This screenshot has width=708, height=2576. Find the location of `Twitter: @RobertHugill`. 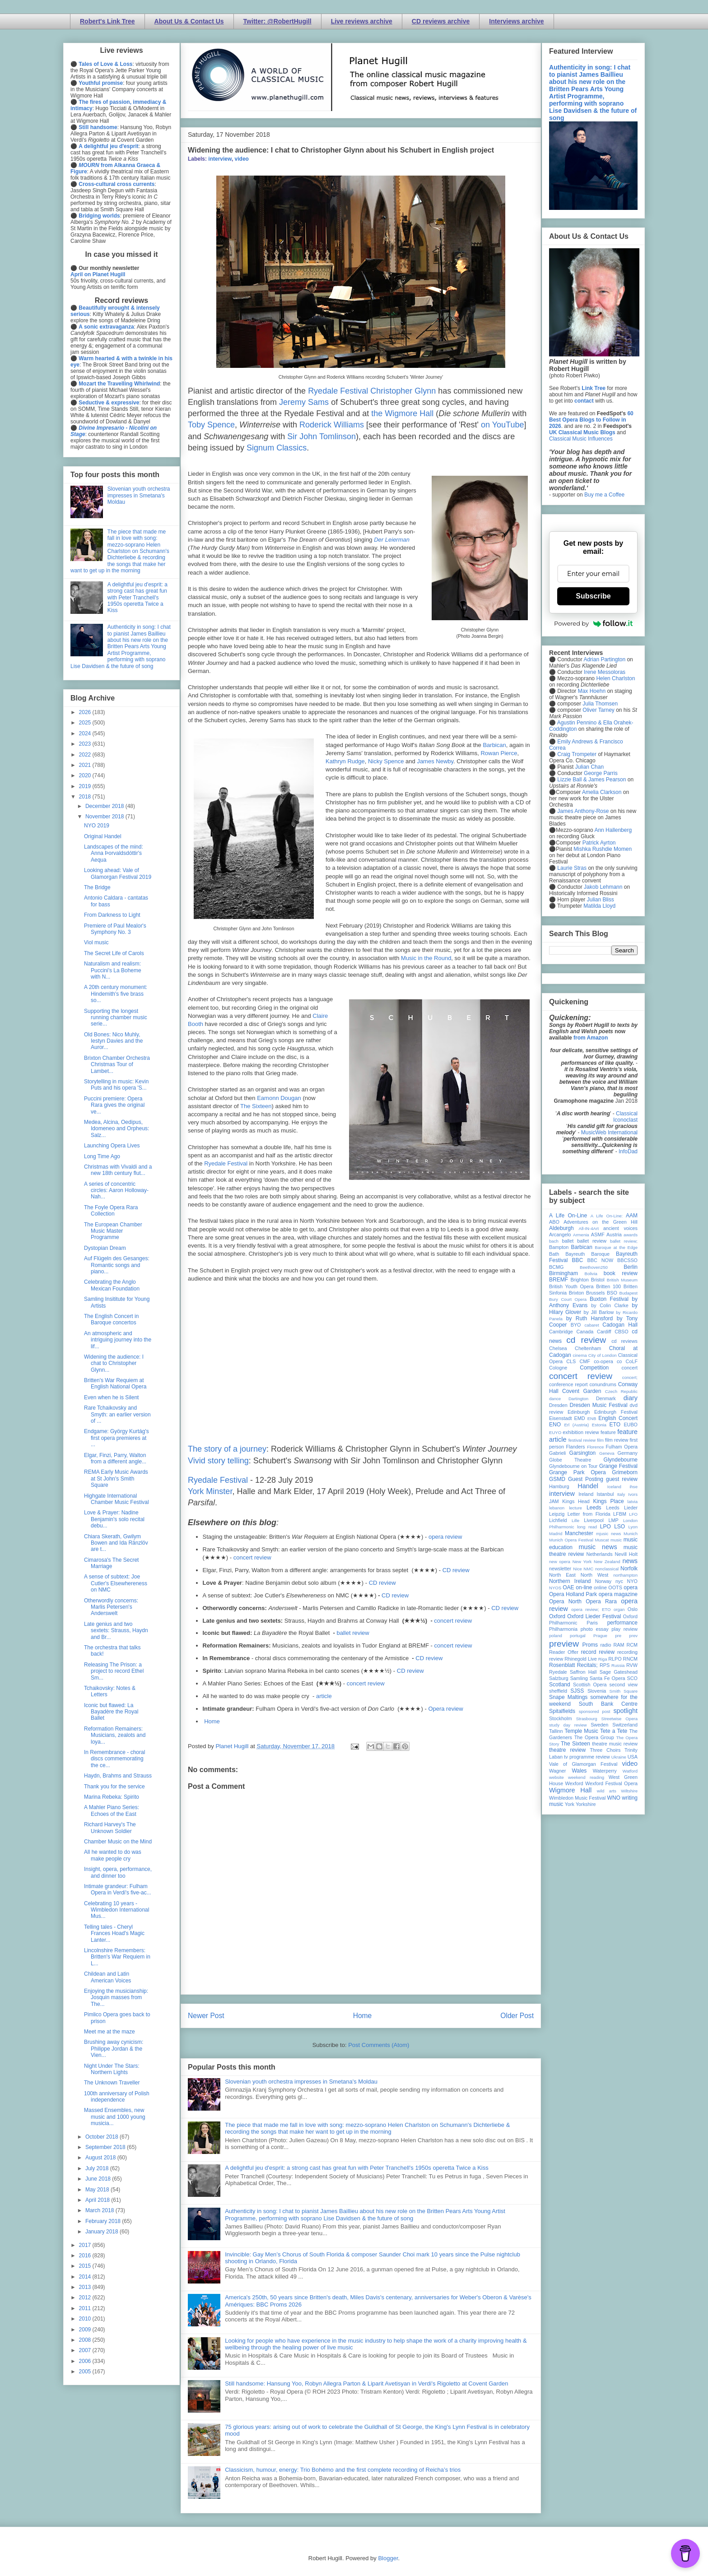

Twitter: @RobertHugill is located at coordinates (277, 21).